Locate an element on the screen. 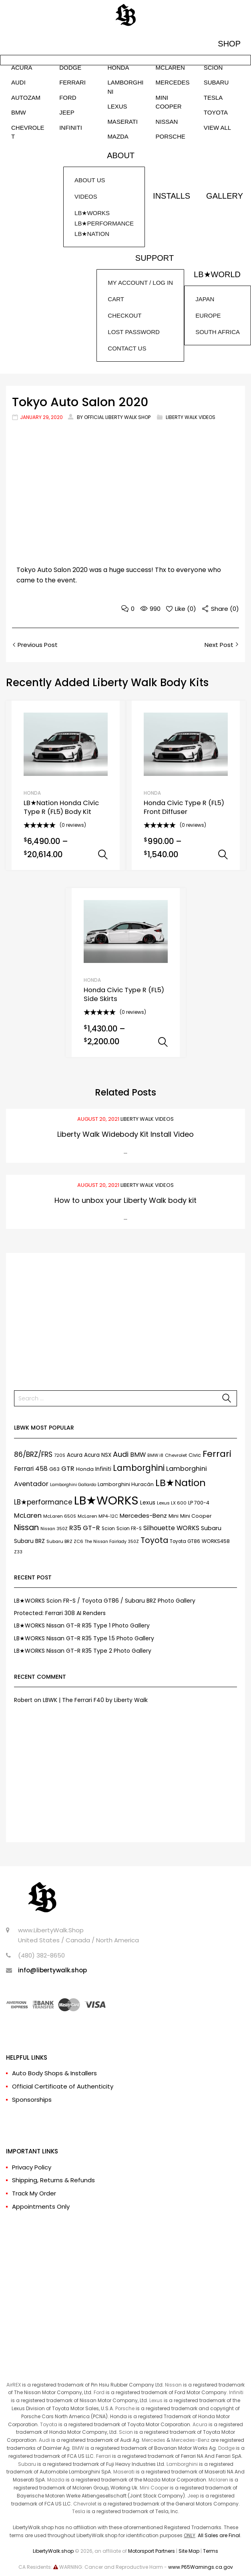 The height and width of the screenshot is (2576, 251). Scion FR-S [Scion FR-S (8 items)] is located at coordinates (129, 1528).